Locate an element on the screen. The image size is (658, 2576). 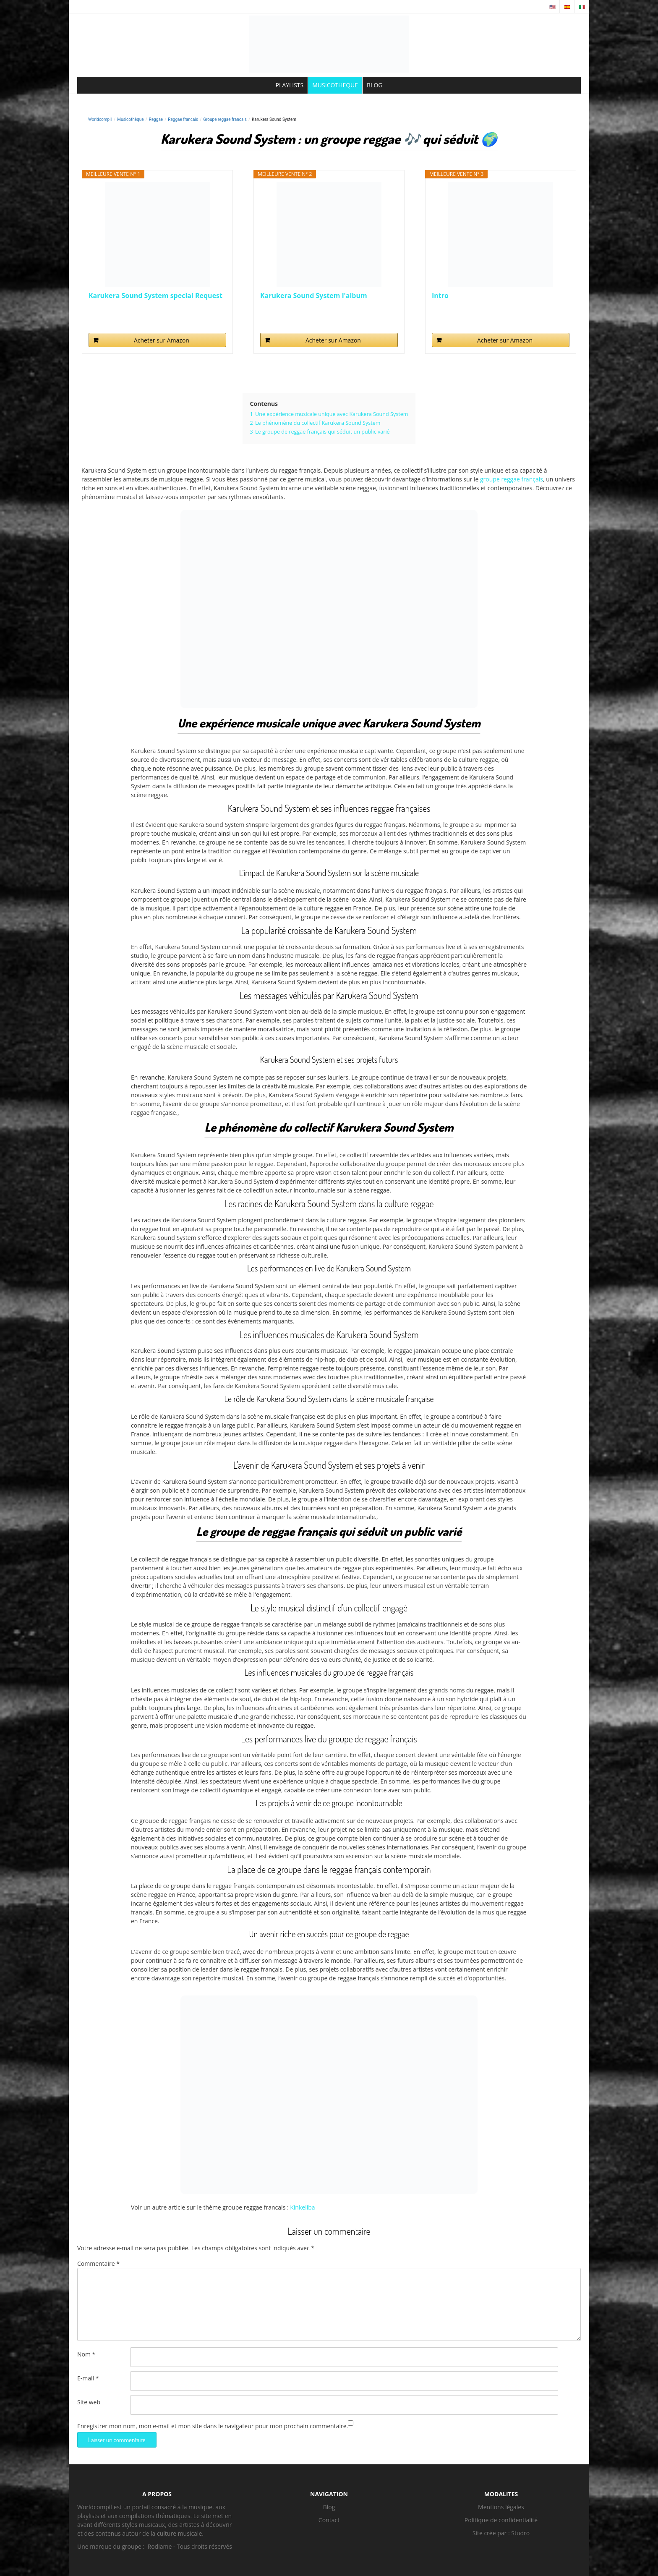
Intro is located at coordinates (440, 295).